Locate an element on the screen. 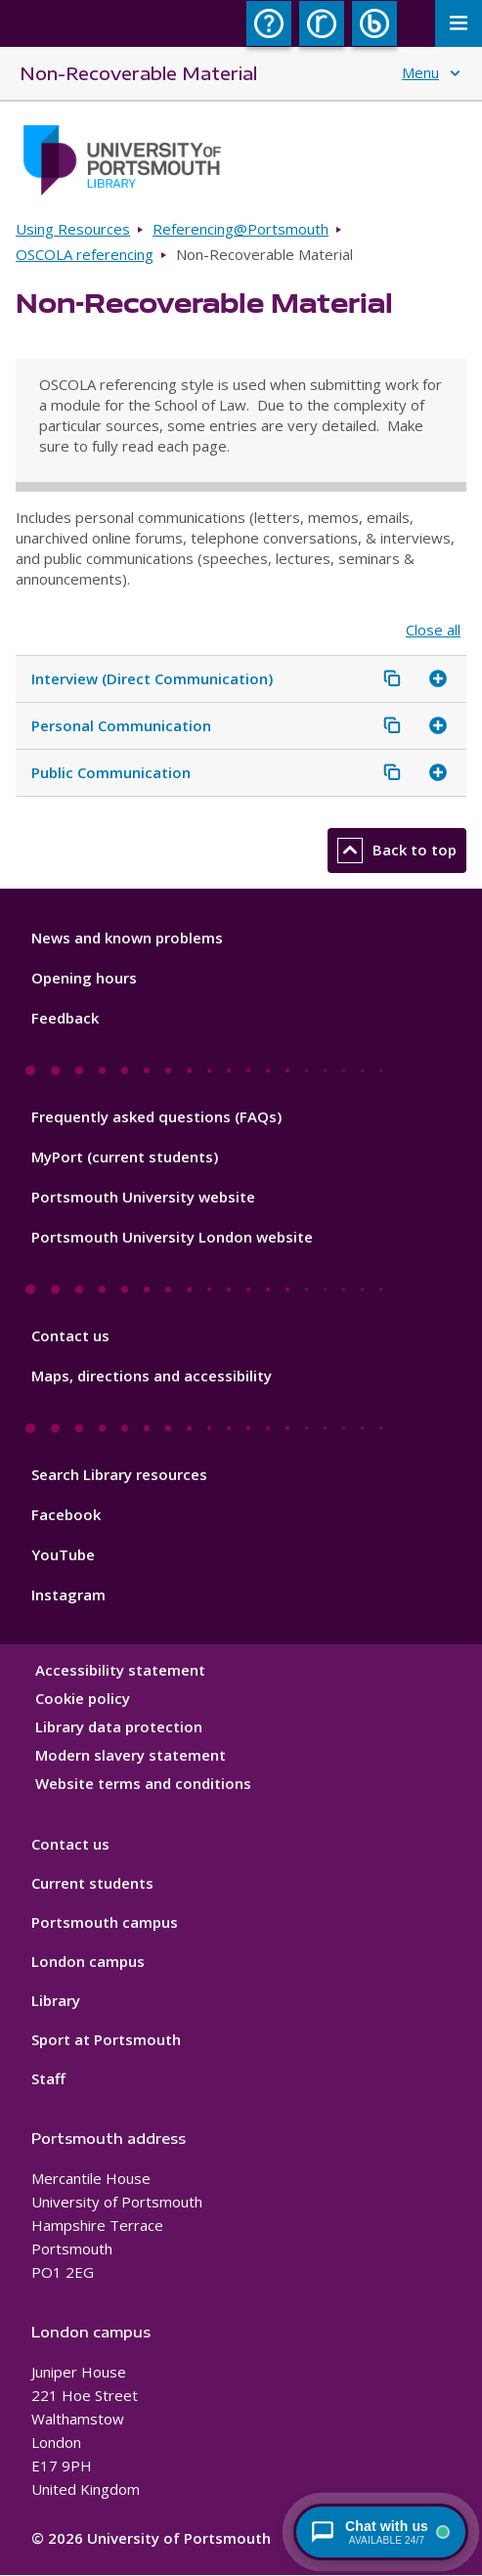 The image size is (482, 2576). Facebook is located at coordinates (66, 1514).